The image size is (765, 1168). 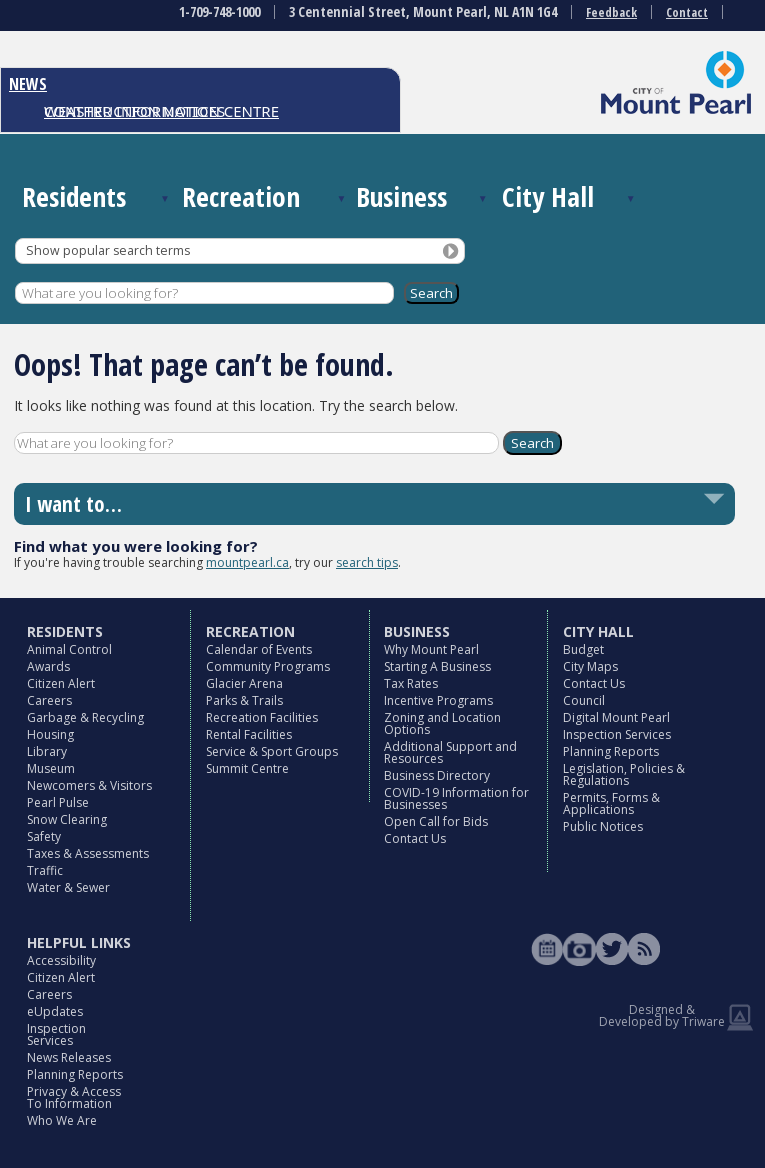 I want to click on Calendar of Events, so click(x=259, y=649).